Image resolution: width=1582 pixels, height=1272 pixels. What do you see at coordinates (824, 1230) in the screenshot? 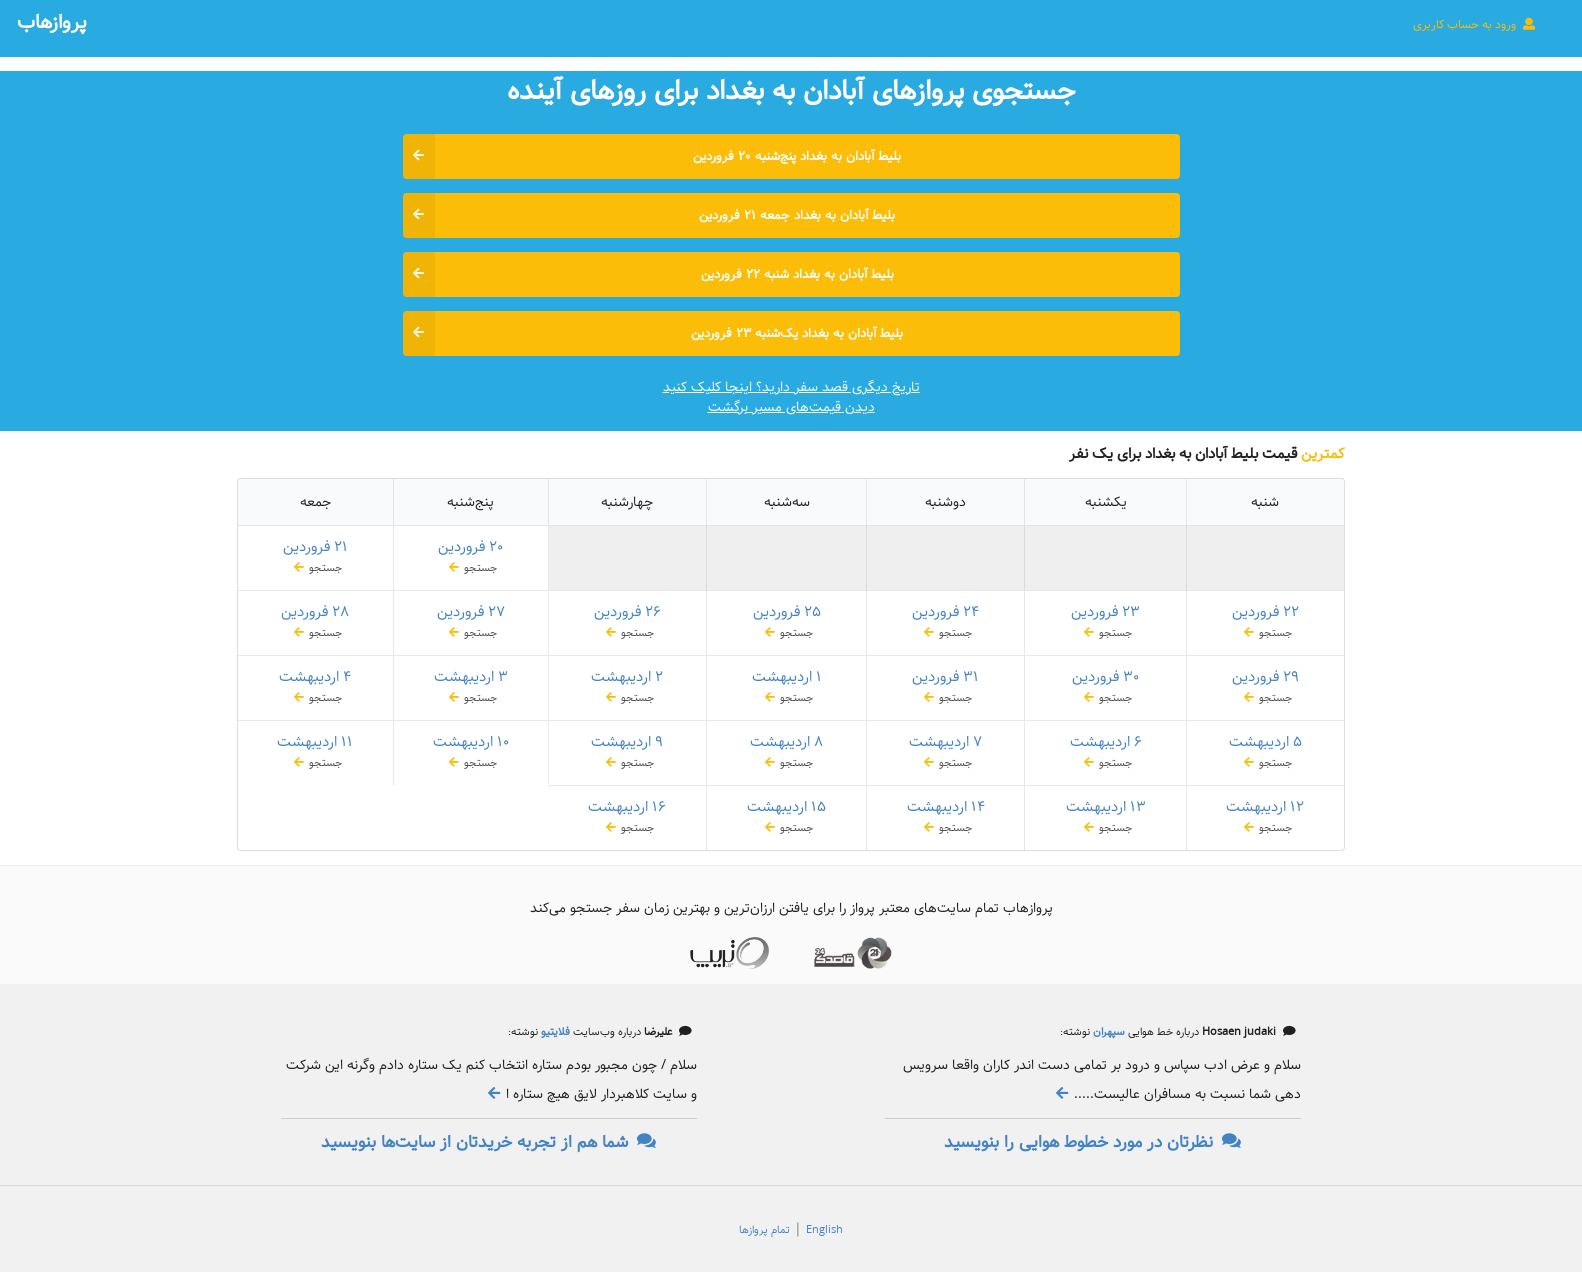
I see `English` at bounding box center [824, 1230].